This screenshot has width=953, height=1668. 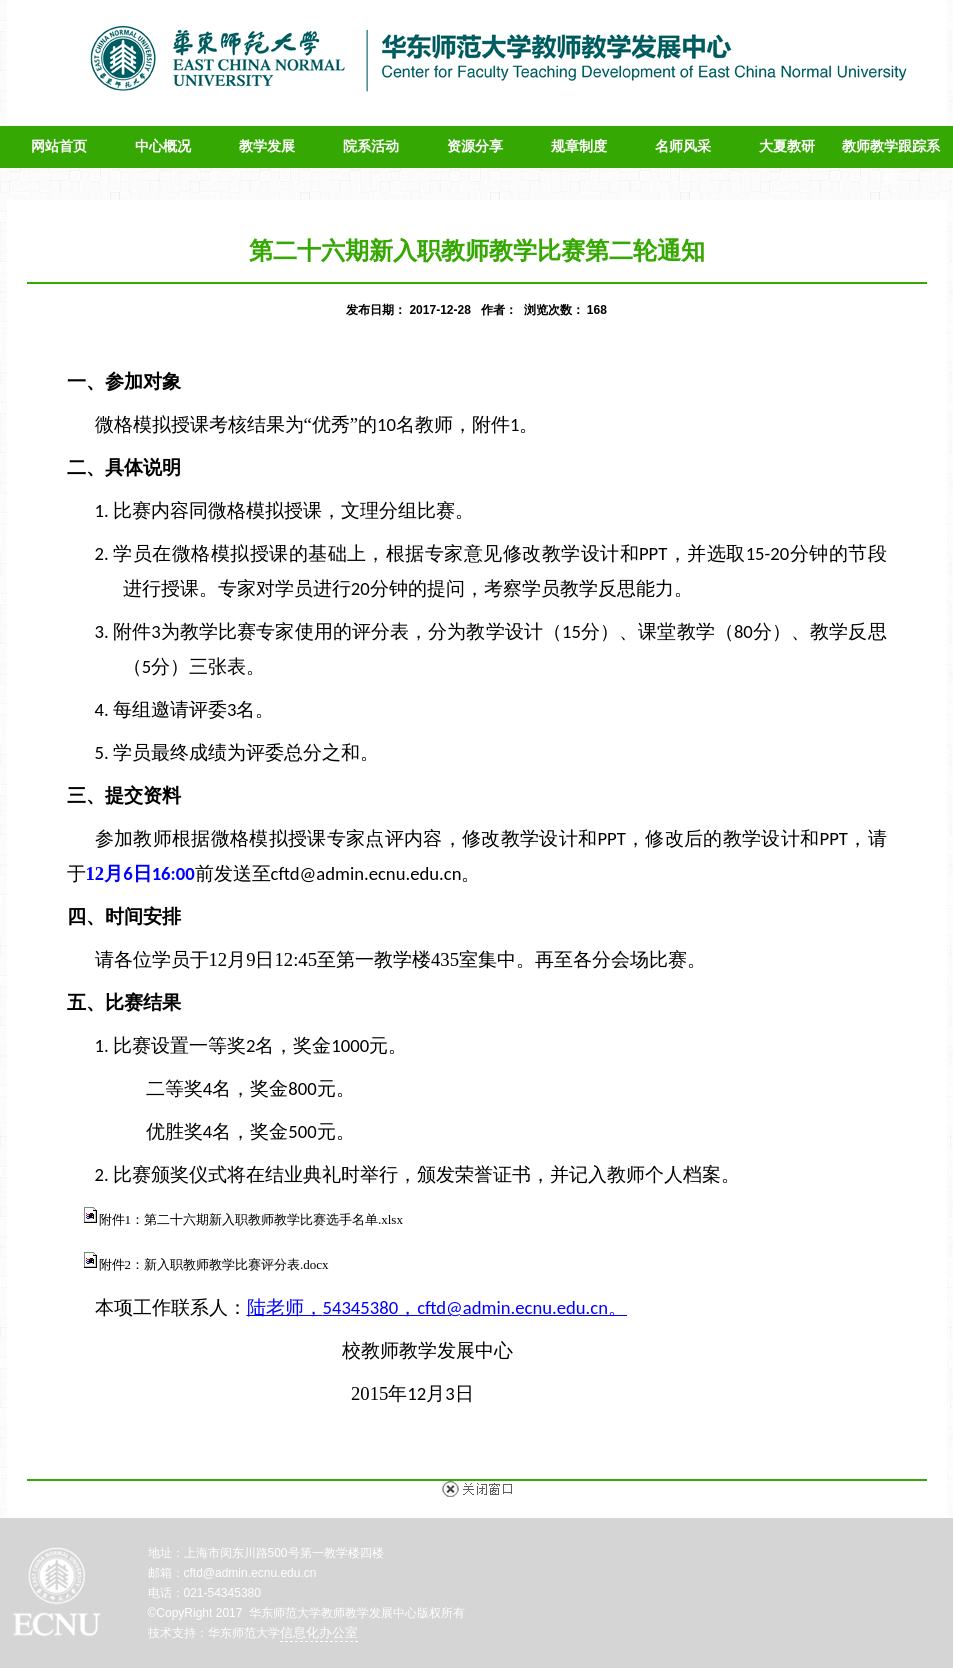 I want to click on 附件2：新入职教师教学比赛评分表.docx, so click(x=214, y=1264).